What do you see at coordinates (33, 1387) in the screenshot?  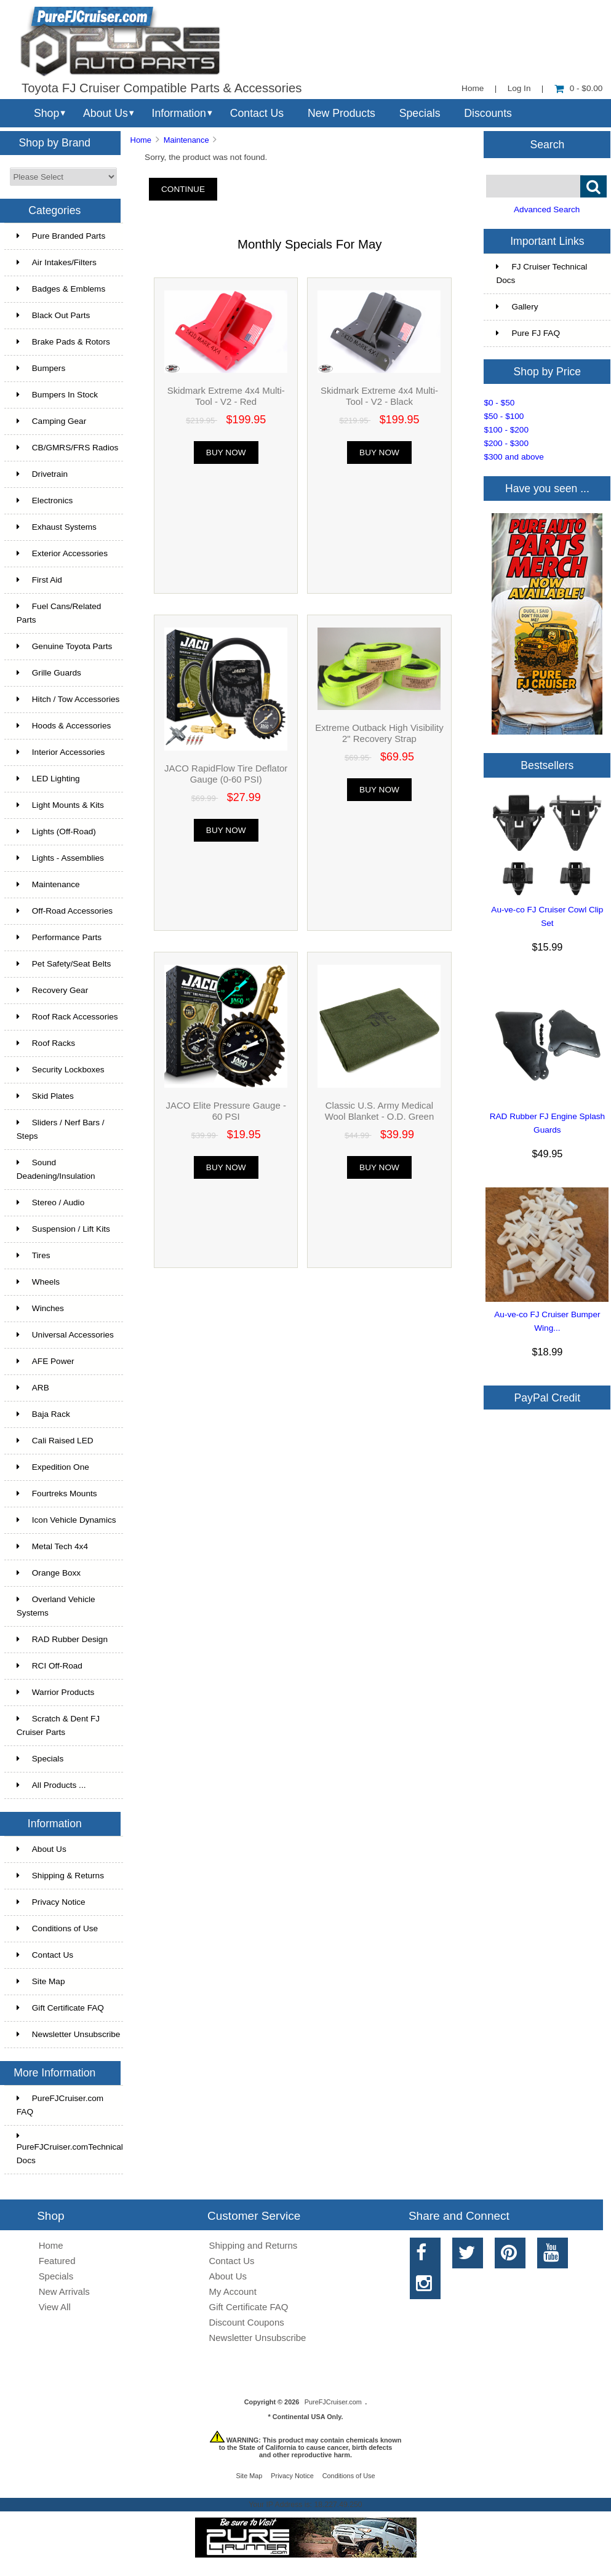 I see `ARB` at bounding box center [33, 1387].